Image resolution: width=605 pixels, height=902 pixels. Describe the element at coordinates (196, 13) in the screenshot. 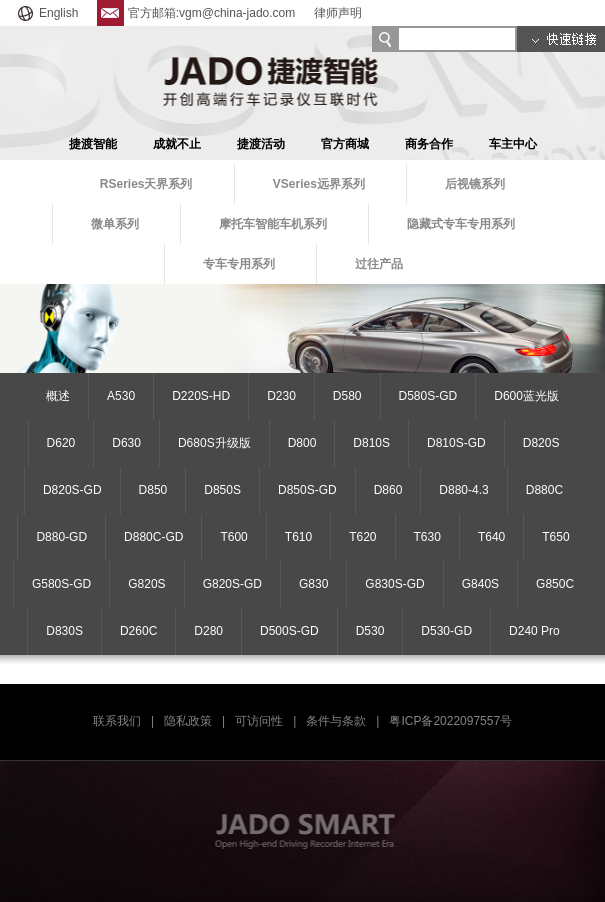

I see `官方邮箱:vgm@china-jado.com` at that location.